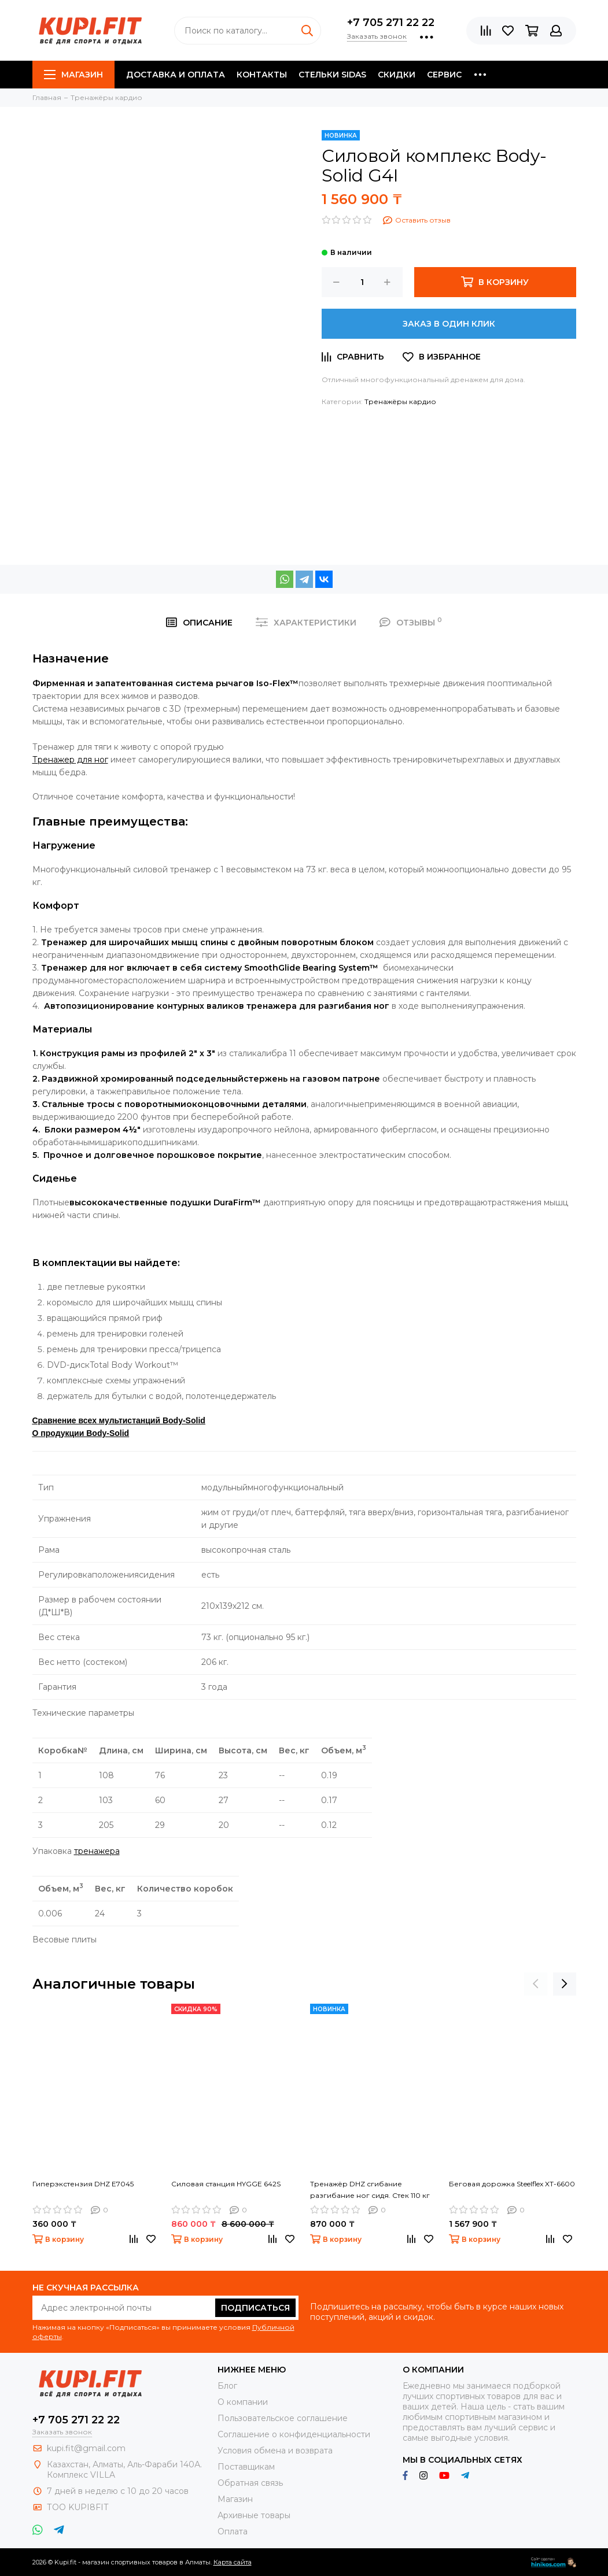 The height and width of the screenshot is (2576, 608). Describe the element at coordinates (294, 2434) in the screenshot. I see `Соглашение о конфиденциальности` at that location.